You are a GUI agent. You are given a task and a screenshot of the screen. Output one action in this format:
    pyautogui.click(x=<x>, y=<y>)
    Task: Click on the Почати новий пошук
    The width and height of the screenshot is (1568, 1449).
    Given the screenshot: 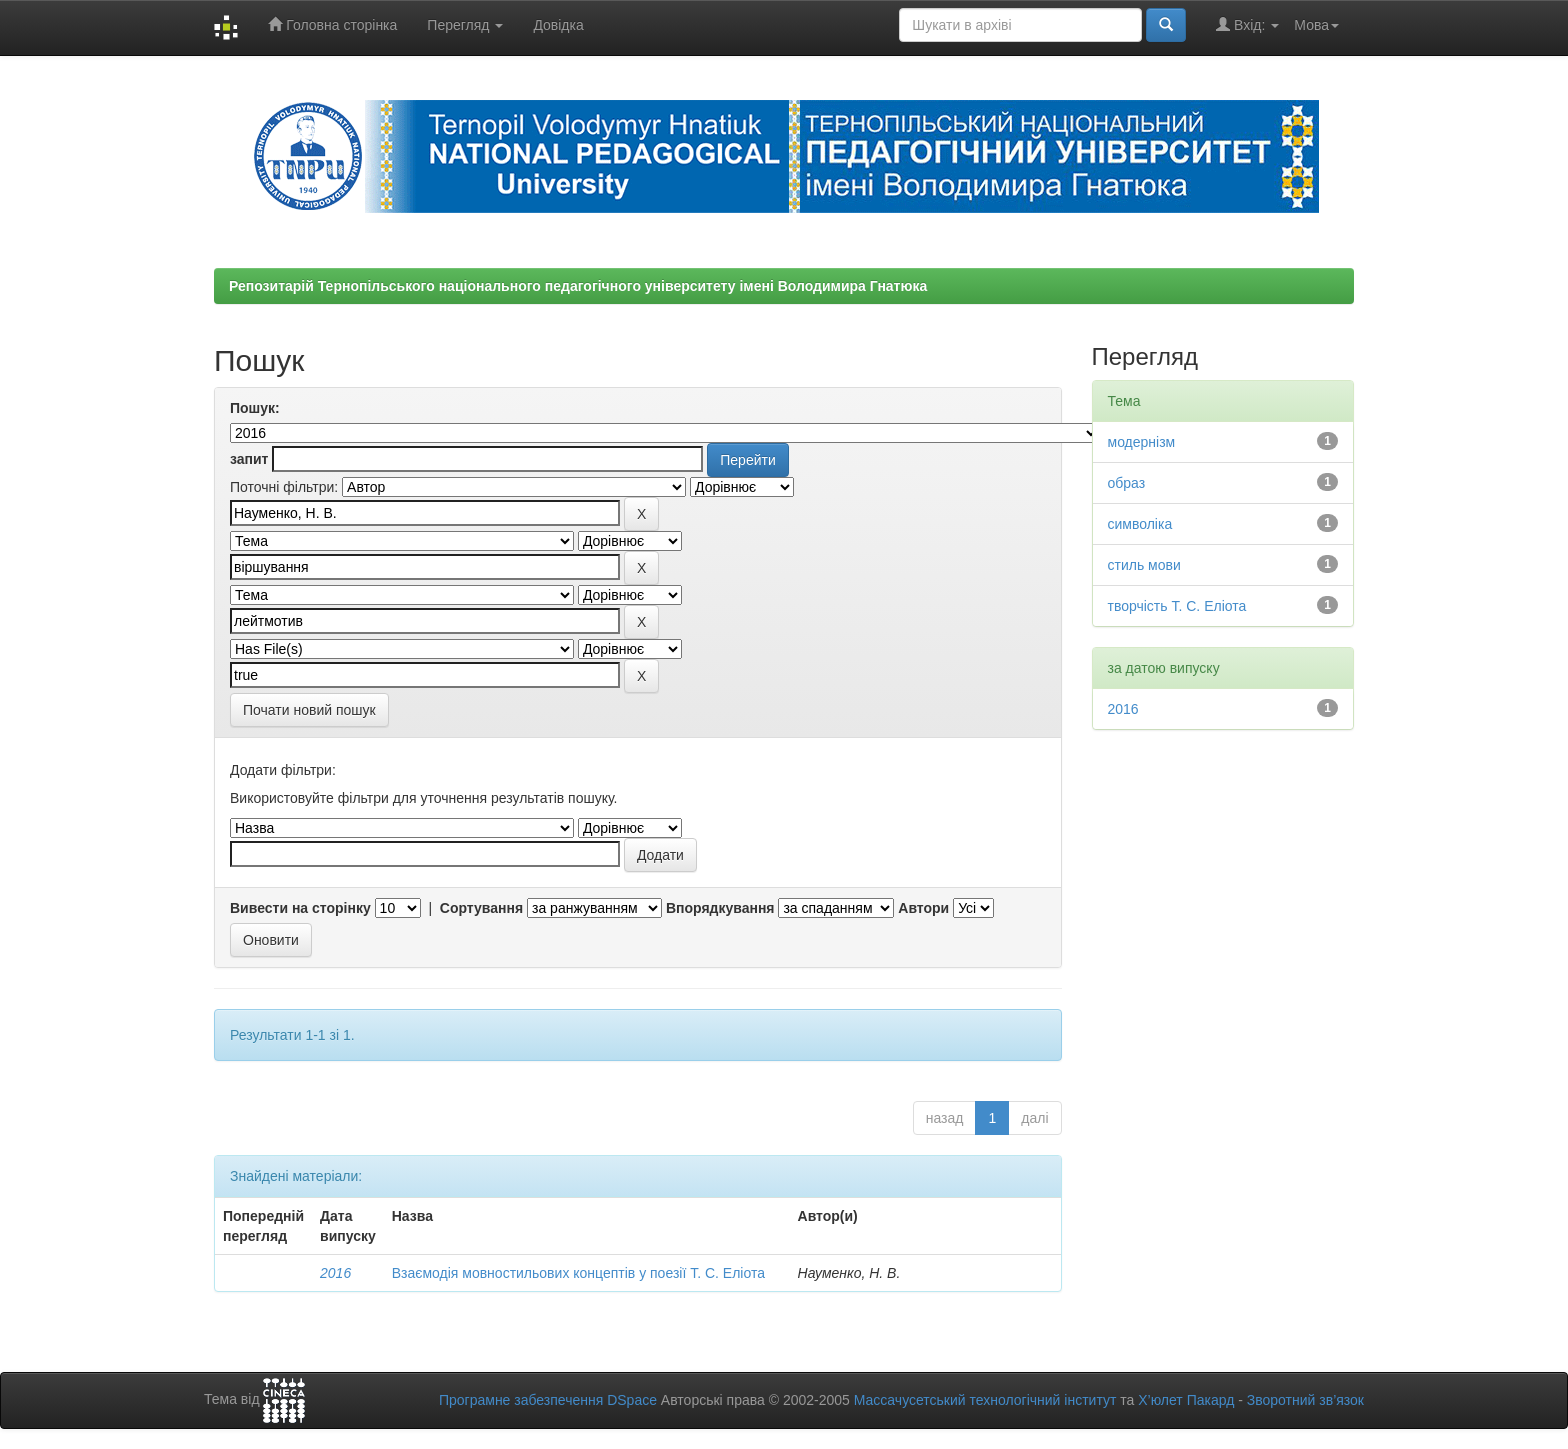 What is the action you would take?
    pyautogui.click(x=309, y=710)
    